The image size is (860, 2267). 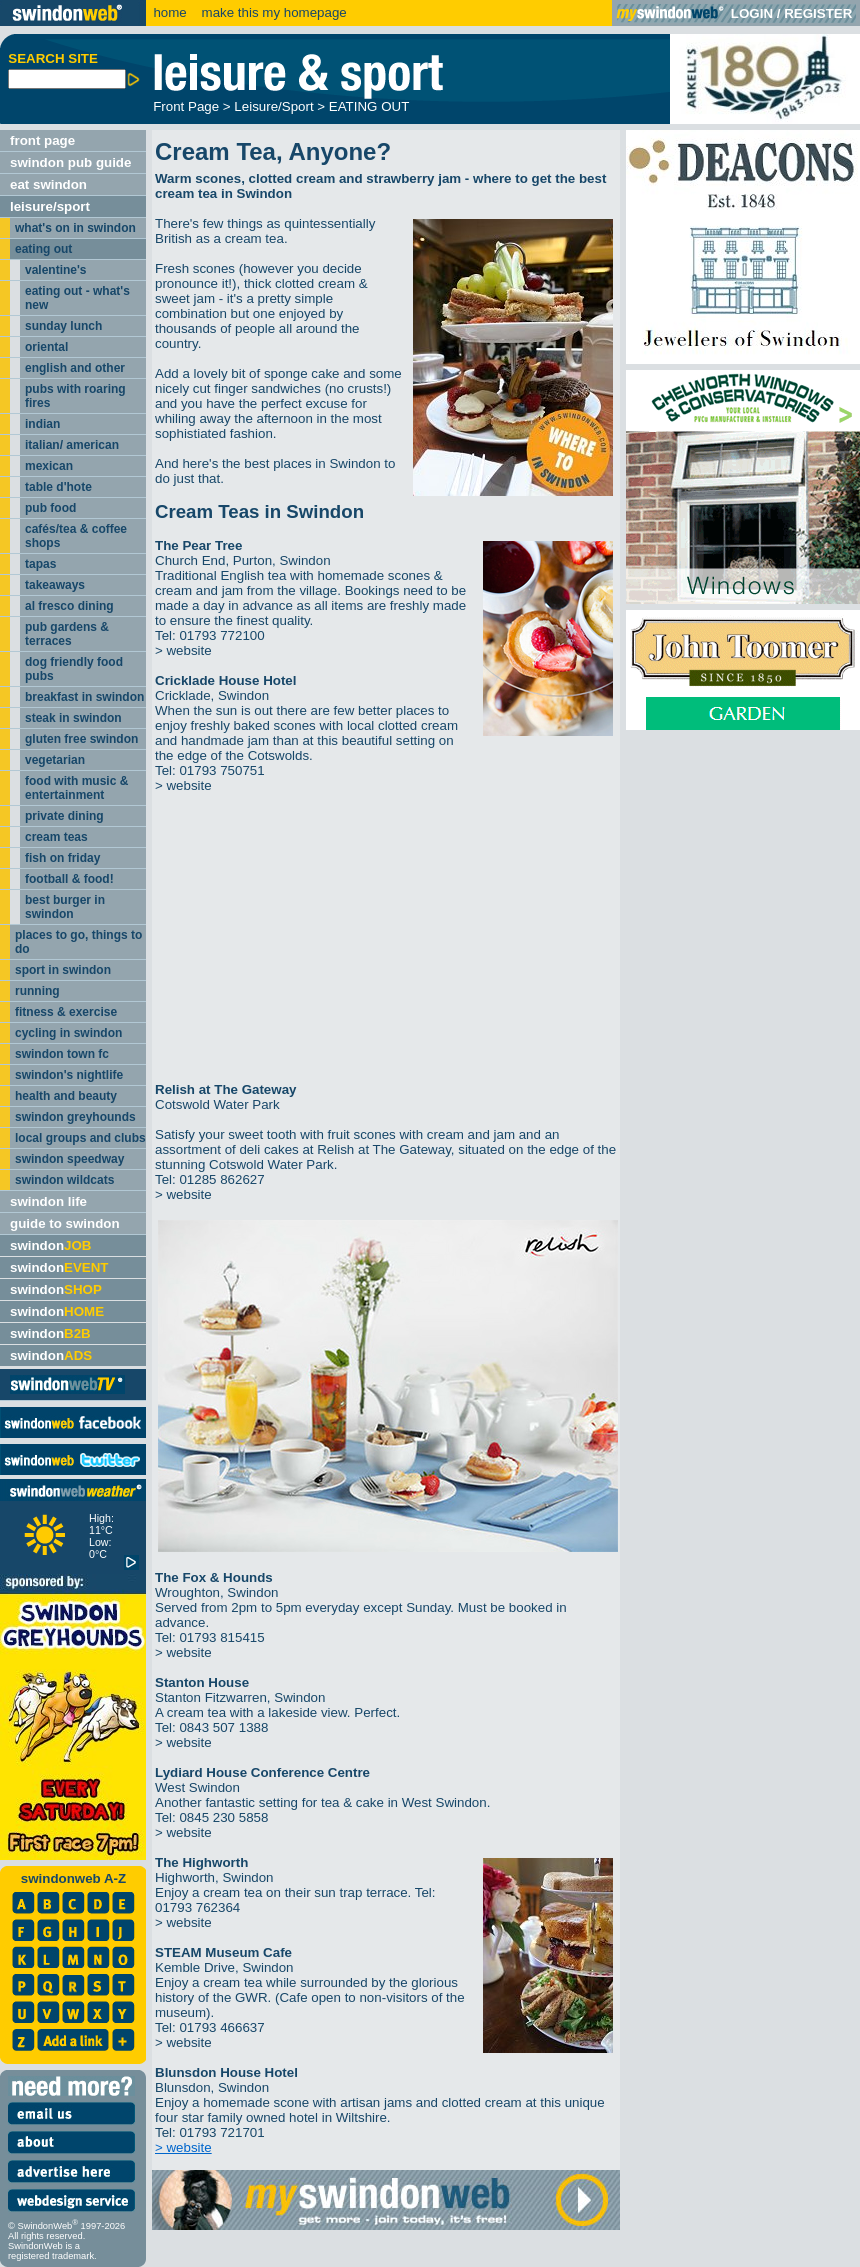 What do you see at coordinates (50, 1245) in the screenshot?
I see `swindon` at bounding box center [50, 1245].